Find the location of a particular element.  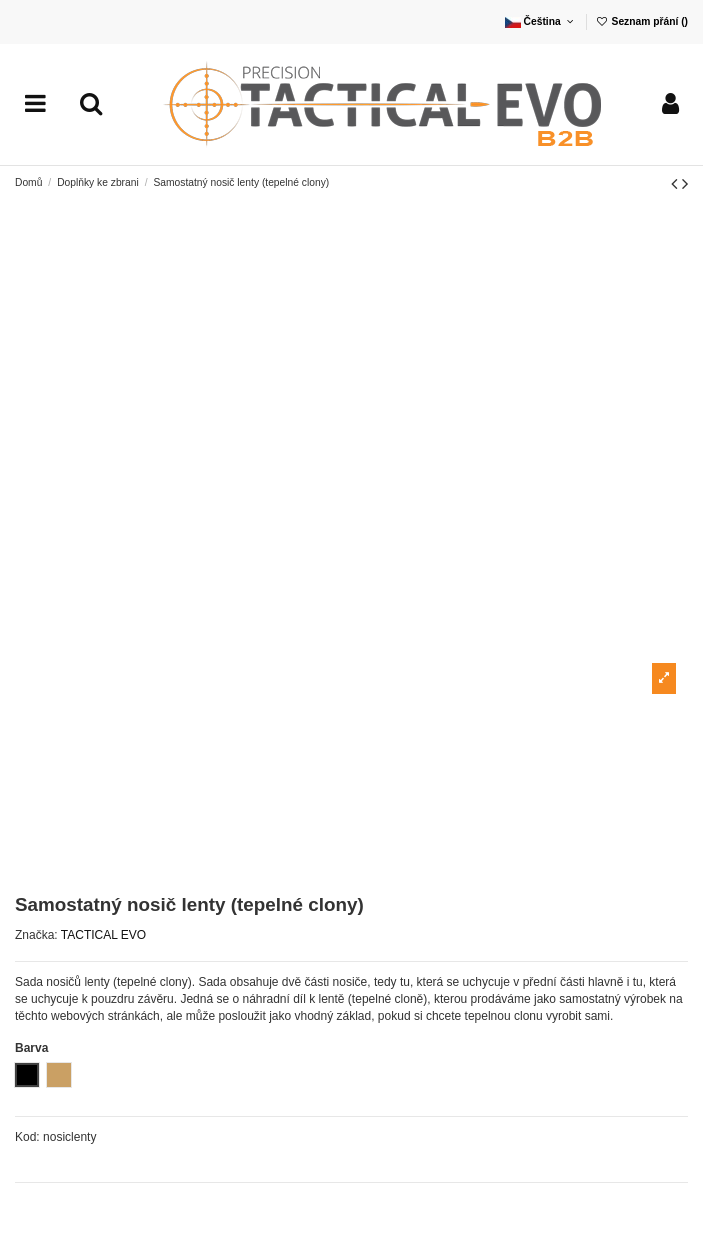

Čeština is located at coordinates (541, 21).